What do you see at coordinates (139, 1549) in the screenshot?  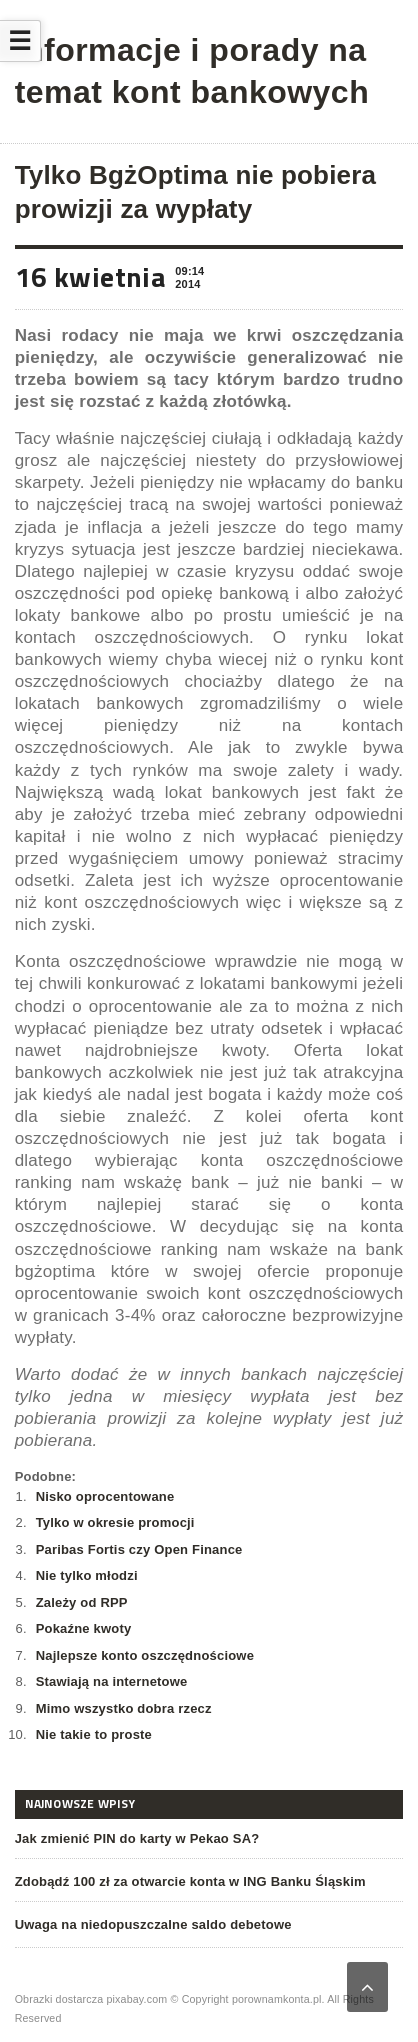 I see `Paribas Fortis czy Open Finance` at bounding box center [139, 1549].